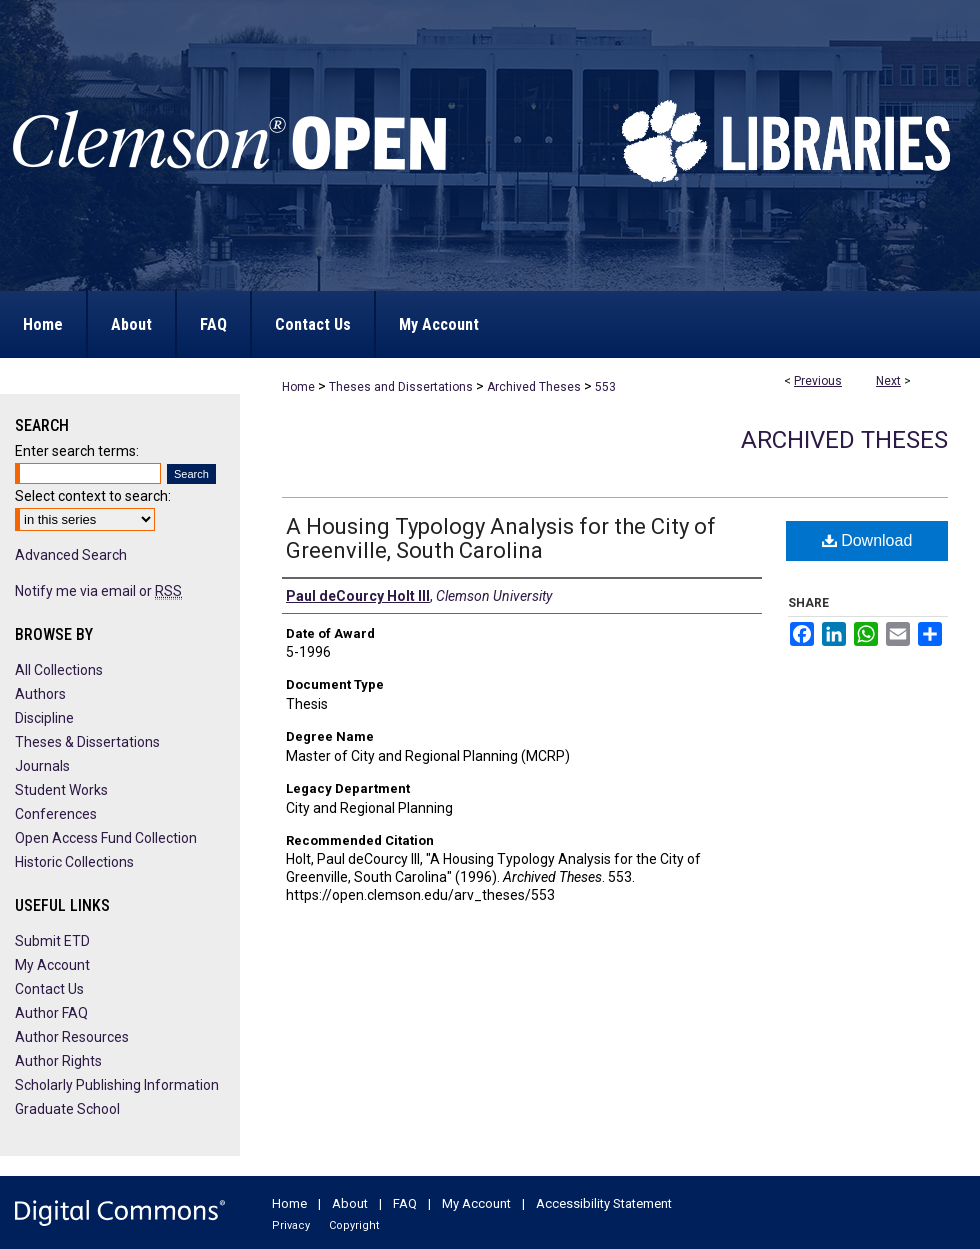 The width and height of the screenshot is (980, 1249). I want to click on Home, so click(298, 387).